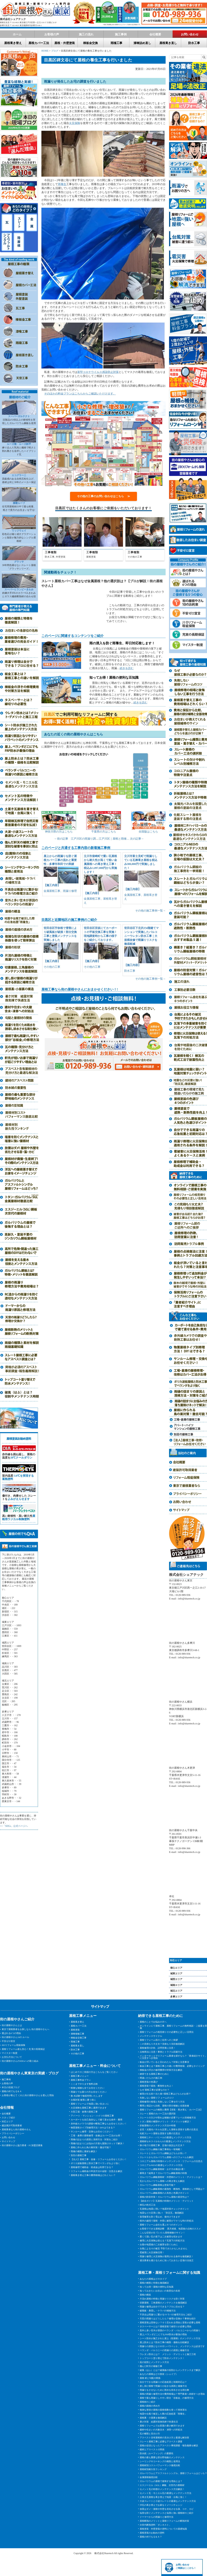 The height and width of the screenshot is (2576, 207). What do you see at coordinates (150, 910) in the screenshot?
I see `その他の施工事例一覧→` at bounding box center [150, 910].